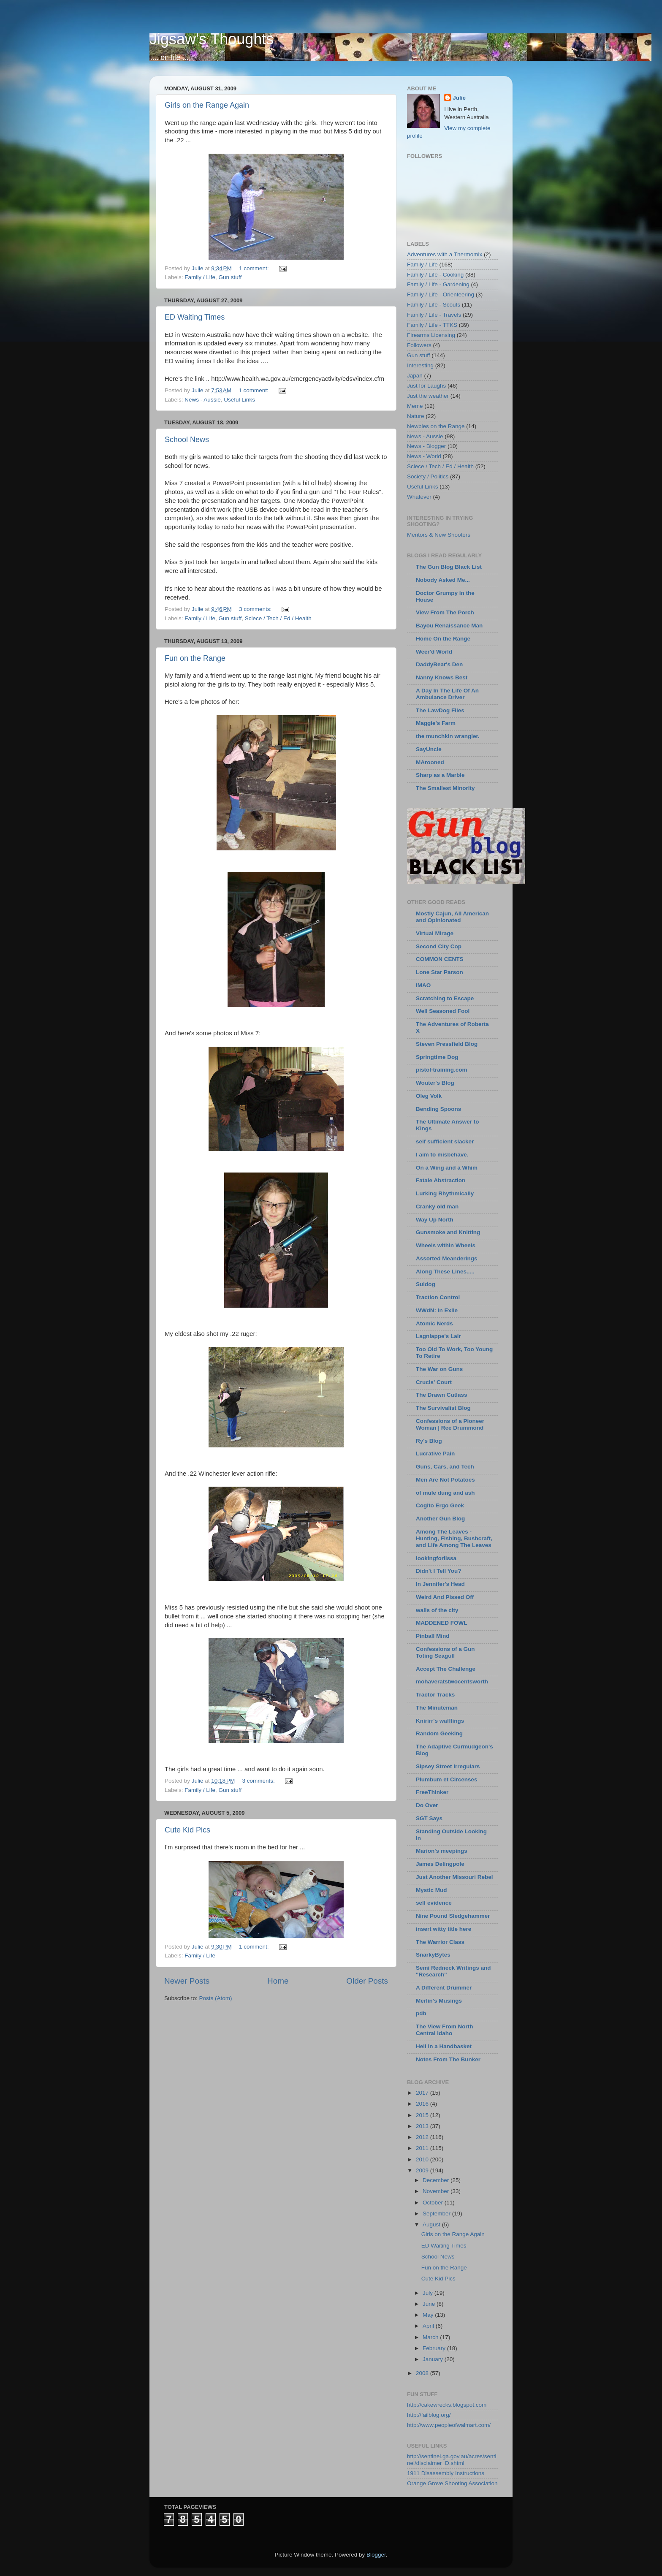 The height and width of the screenshot is (2576, 662). Describe the element at coordinates (439, 1369) in the screenshot. I see `The War on Guns` at that location.